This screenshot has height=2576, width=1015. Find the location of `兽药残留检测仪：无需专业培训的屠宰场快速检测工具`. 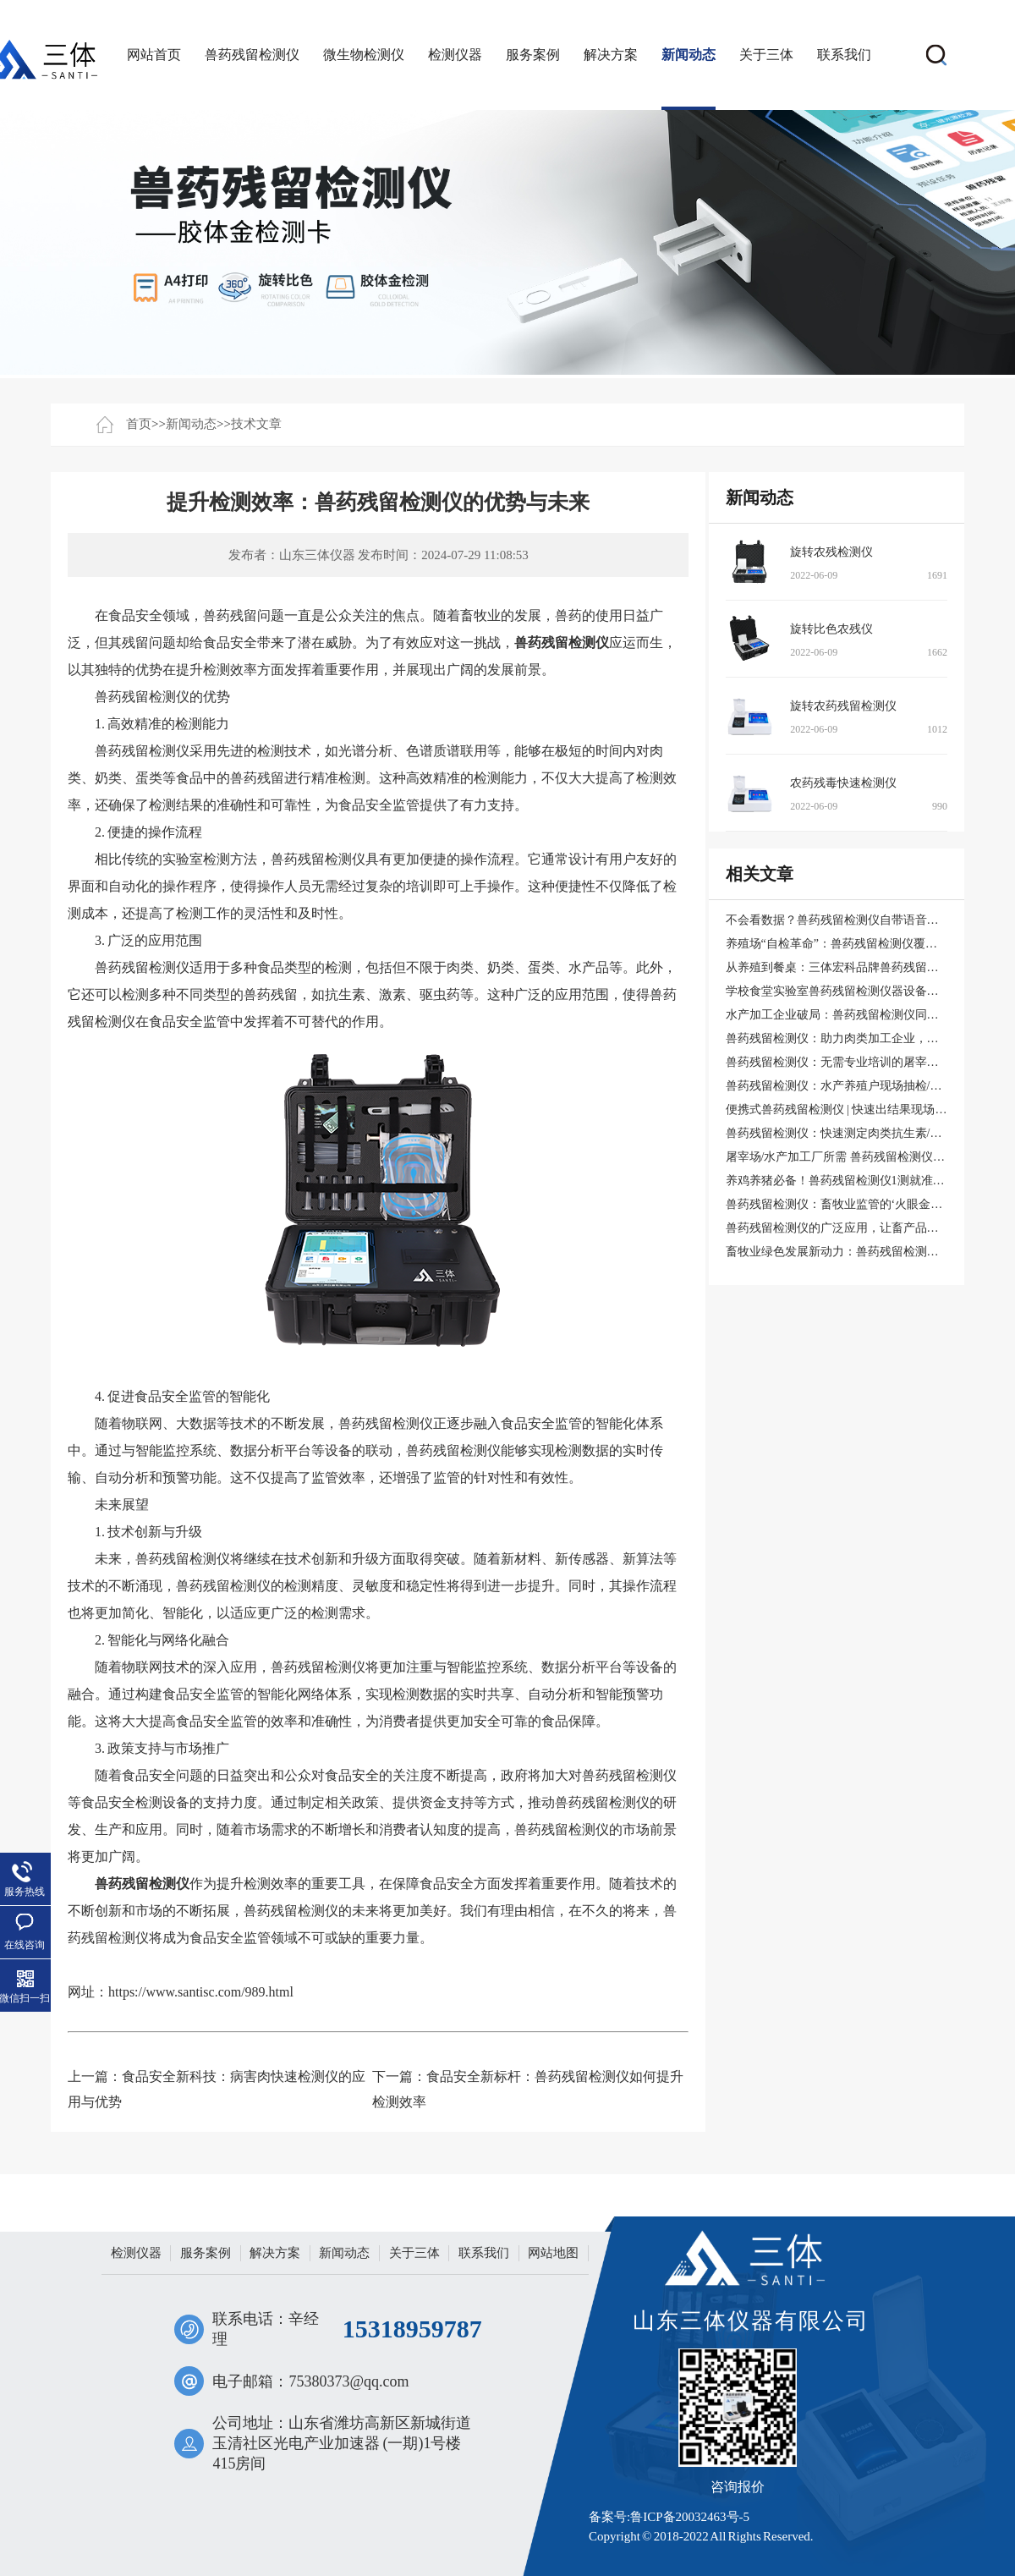

兽药残留检测仪：无需专业培训的屠宰场快速检测工具 is located at coordinates (868, 1062).